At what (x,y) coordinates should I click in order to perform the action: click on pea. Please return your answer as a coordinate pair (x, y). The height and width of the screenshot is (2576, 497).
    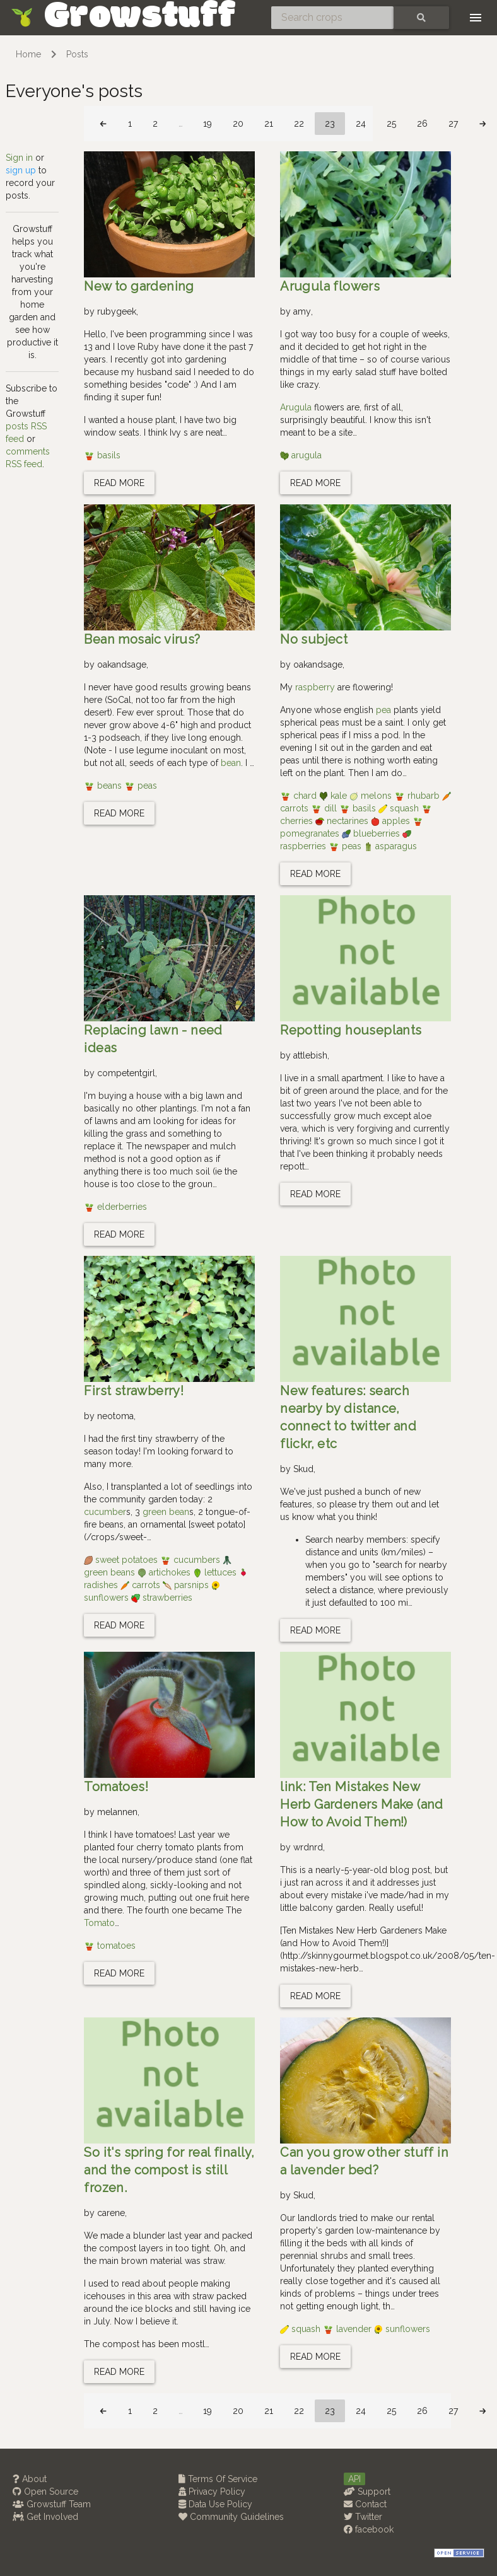
    Looking at the image, I should click on (383, 710).